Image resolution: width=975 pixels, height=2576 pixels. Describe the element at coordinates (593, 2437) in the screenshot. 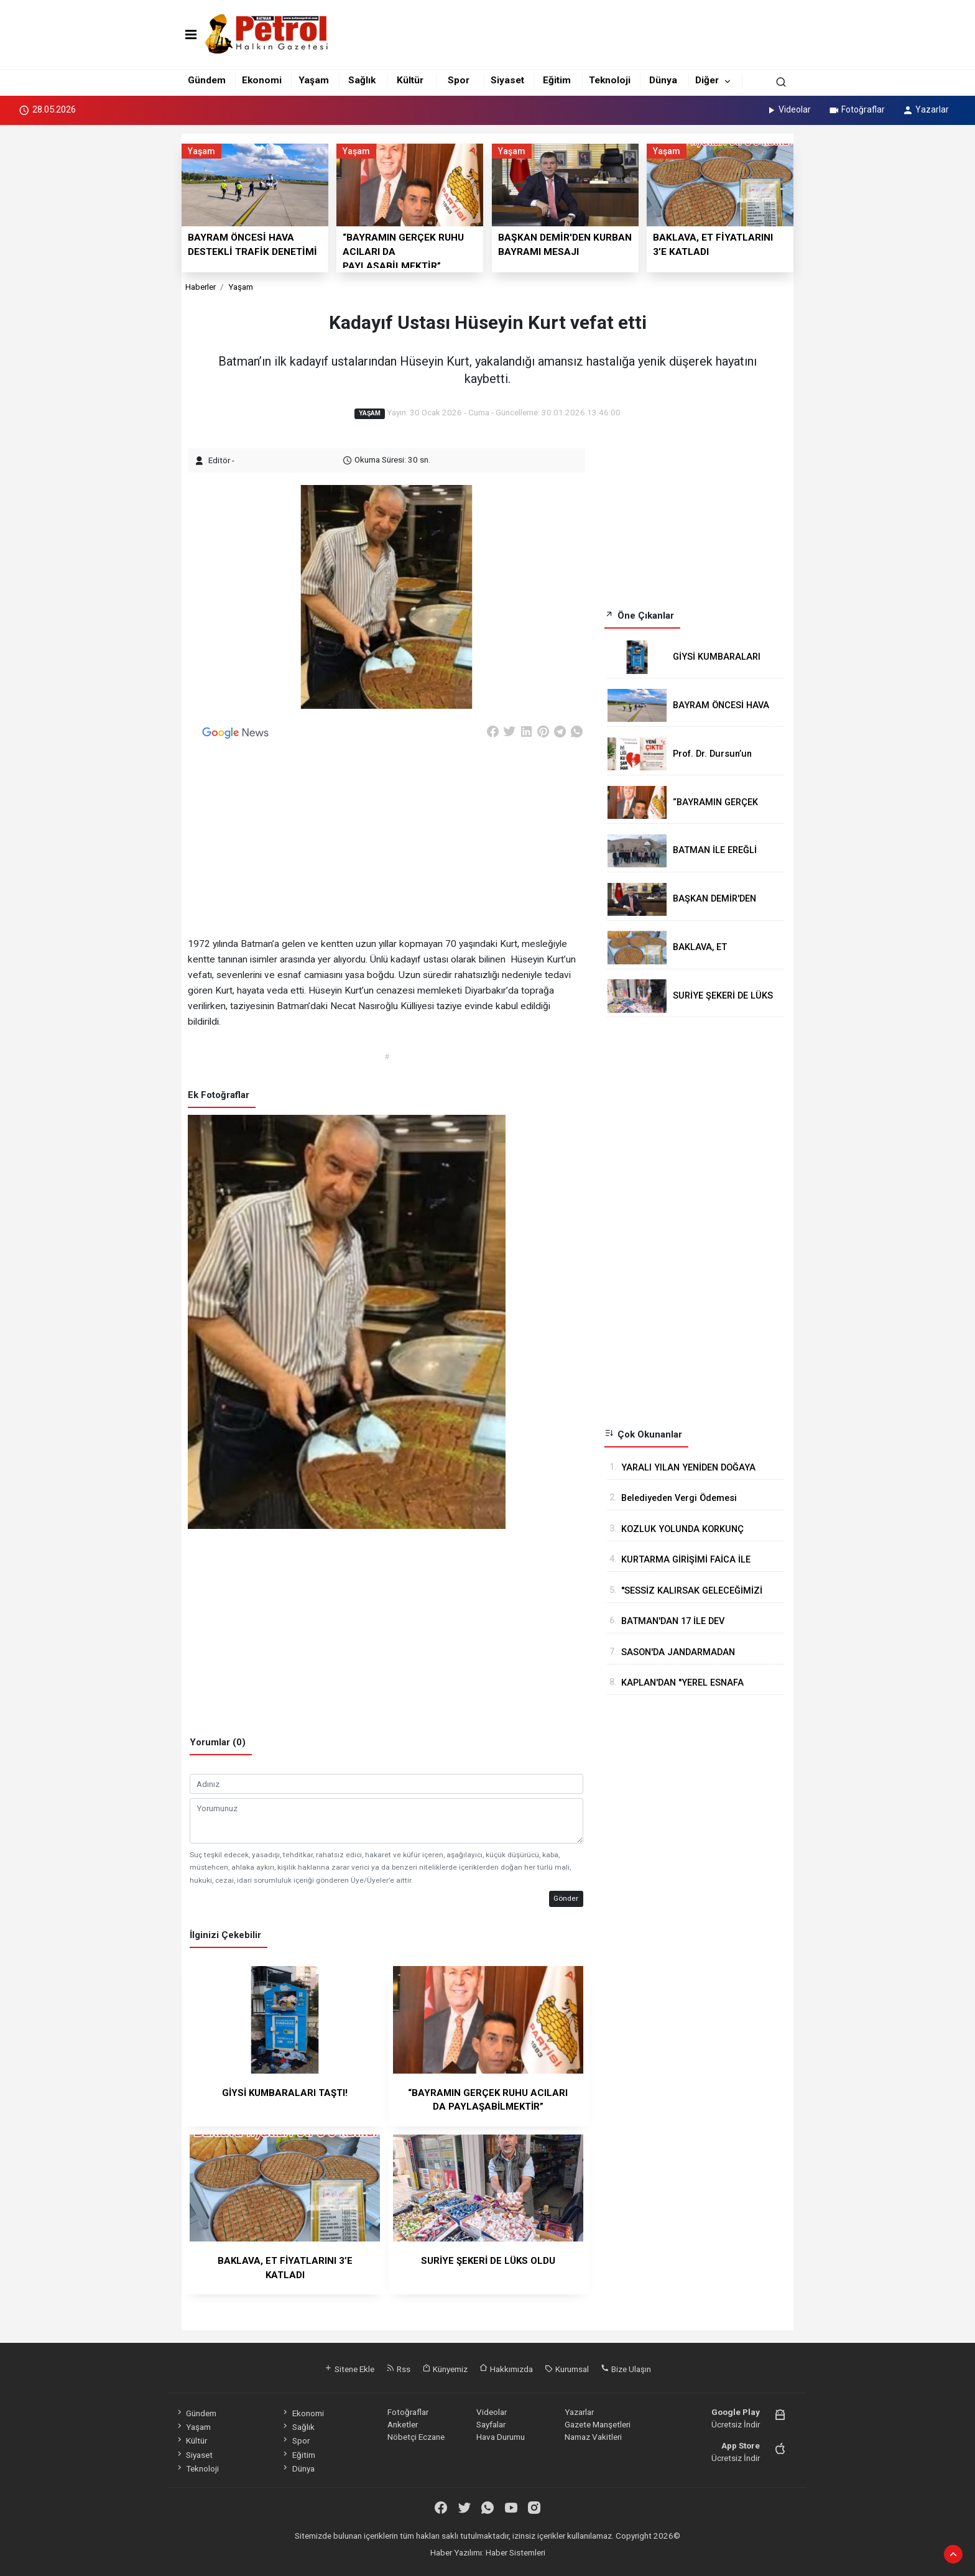

I see `Namaz Vakitleri` at that location.